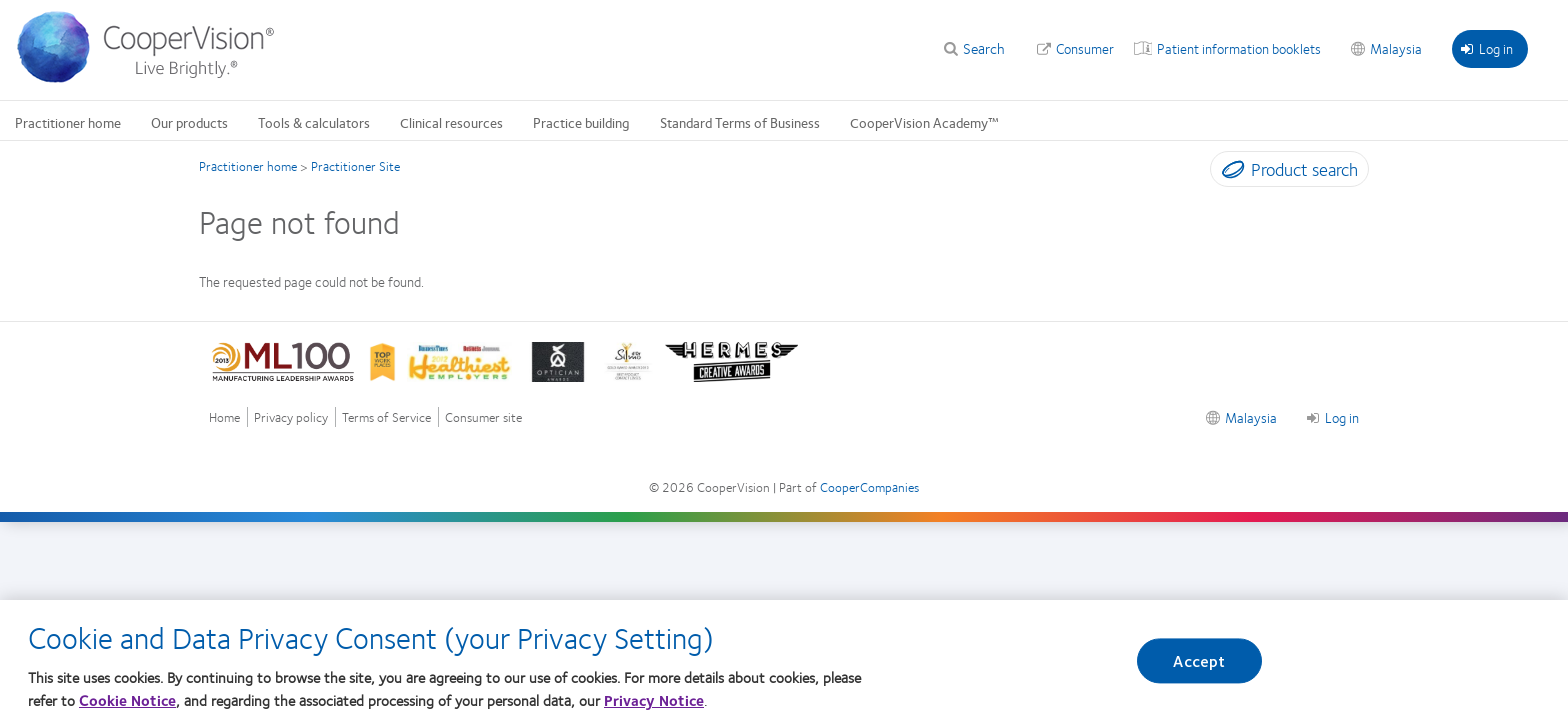 This screenshot has height=720, width=1568. Describe the element at coordinates (1487, 48) in the screenshot. I see `Log in` at that location.